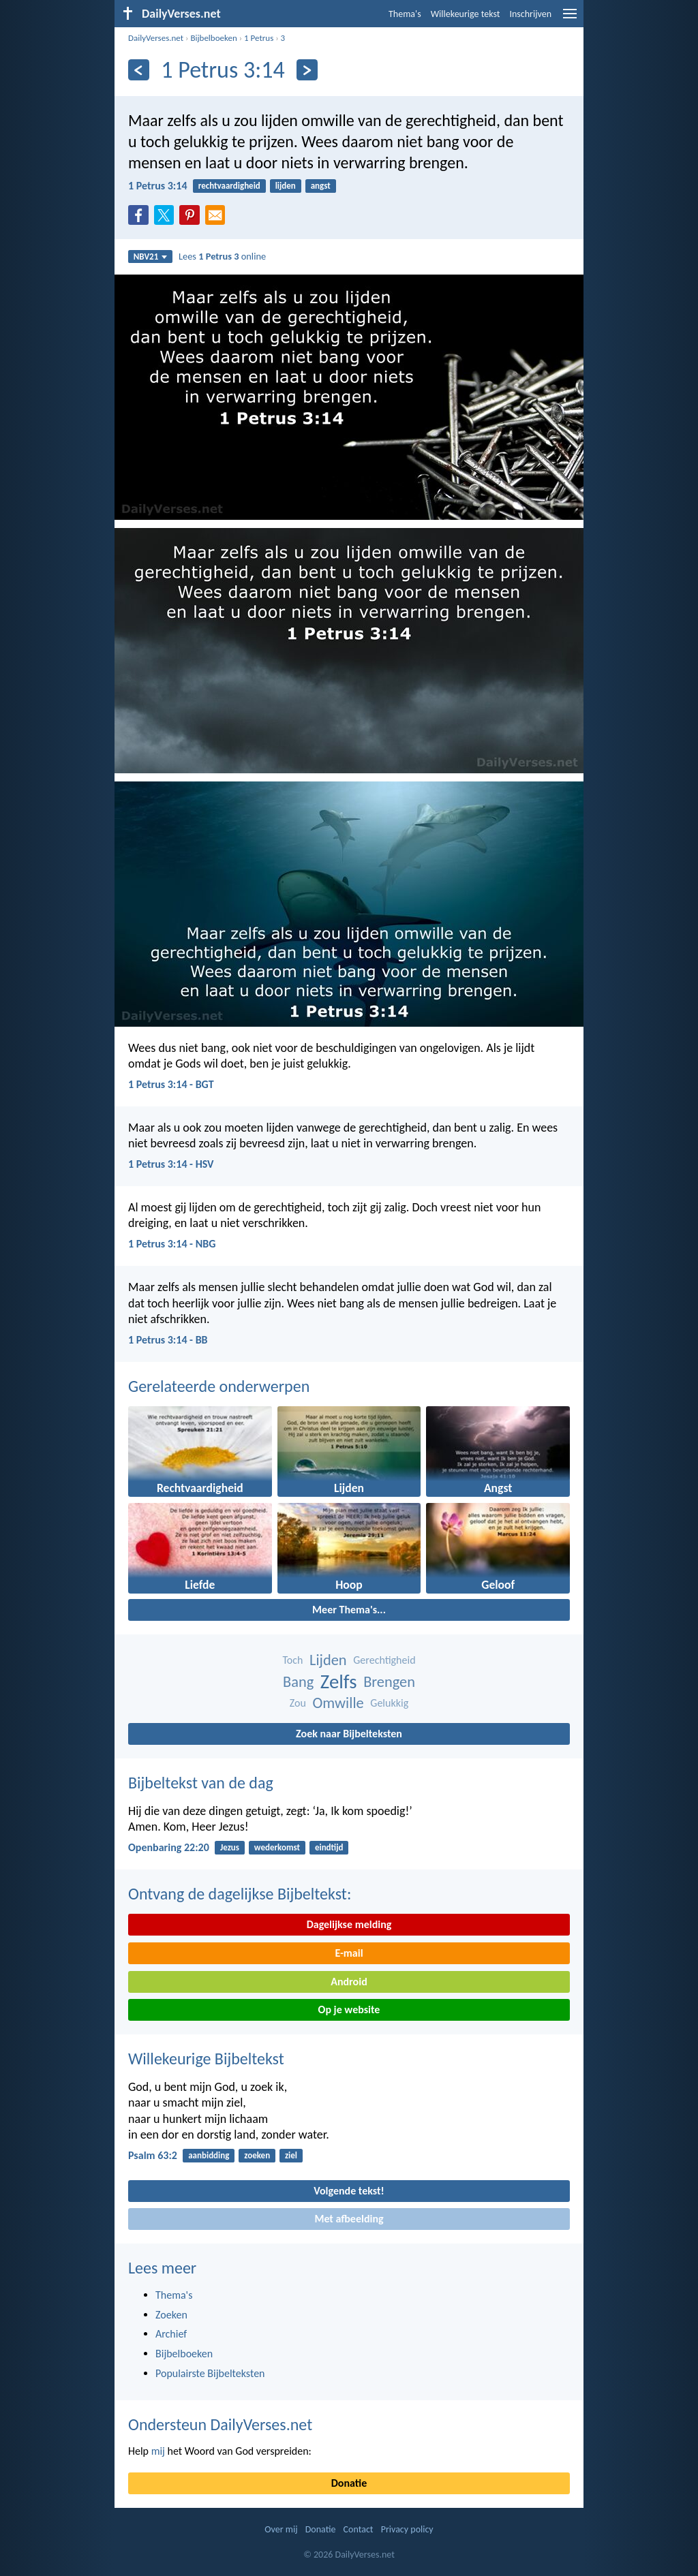  What do you see at coordinates (220, 2424) in the screenshot?
I see `Ondersteun DailyVerses.net` at bounding box center [220, 2424].